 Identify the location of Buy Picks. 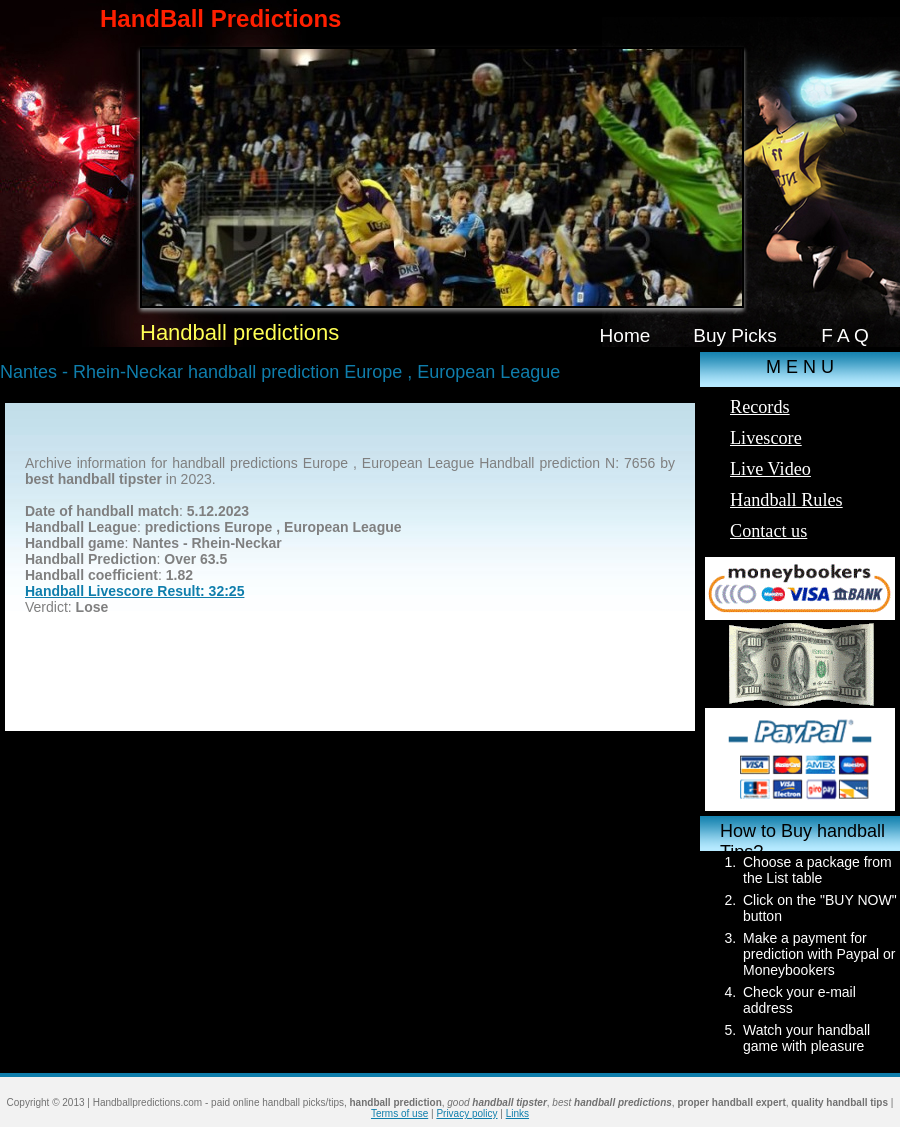
(735, 335).